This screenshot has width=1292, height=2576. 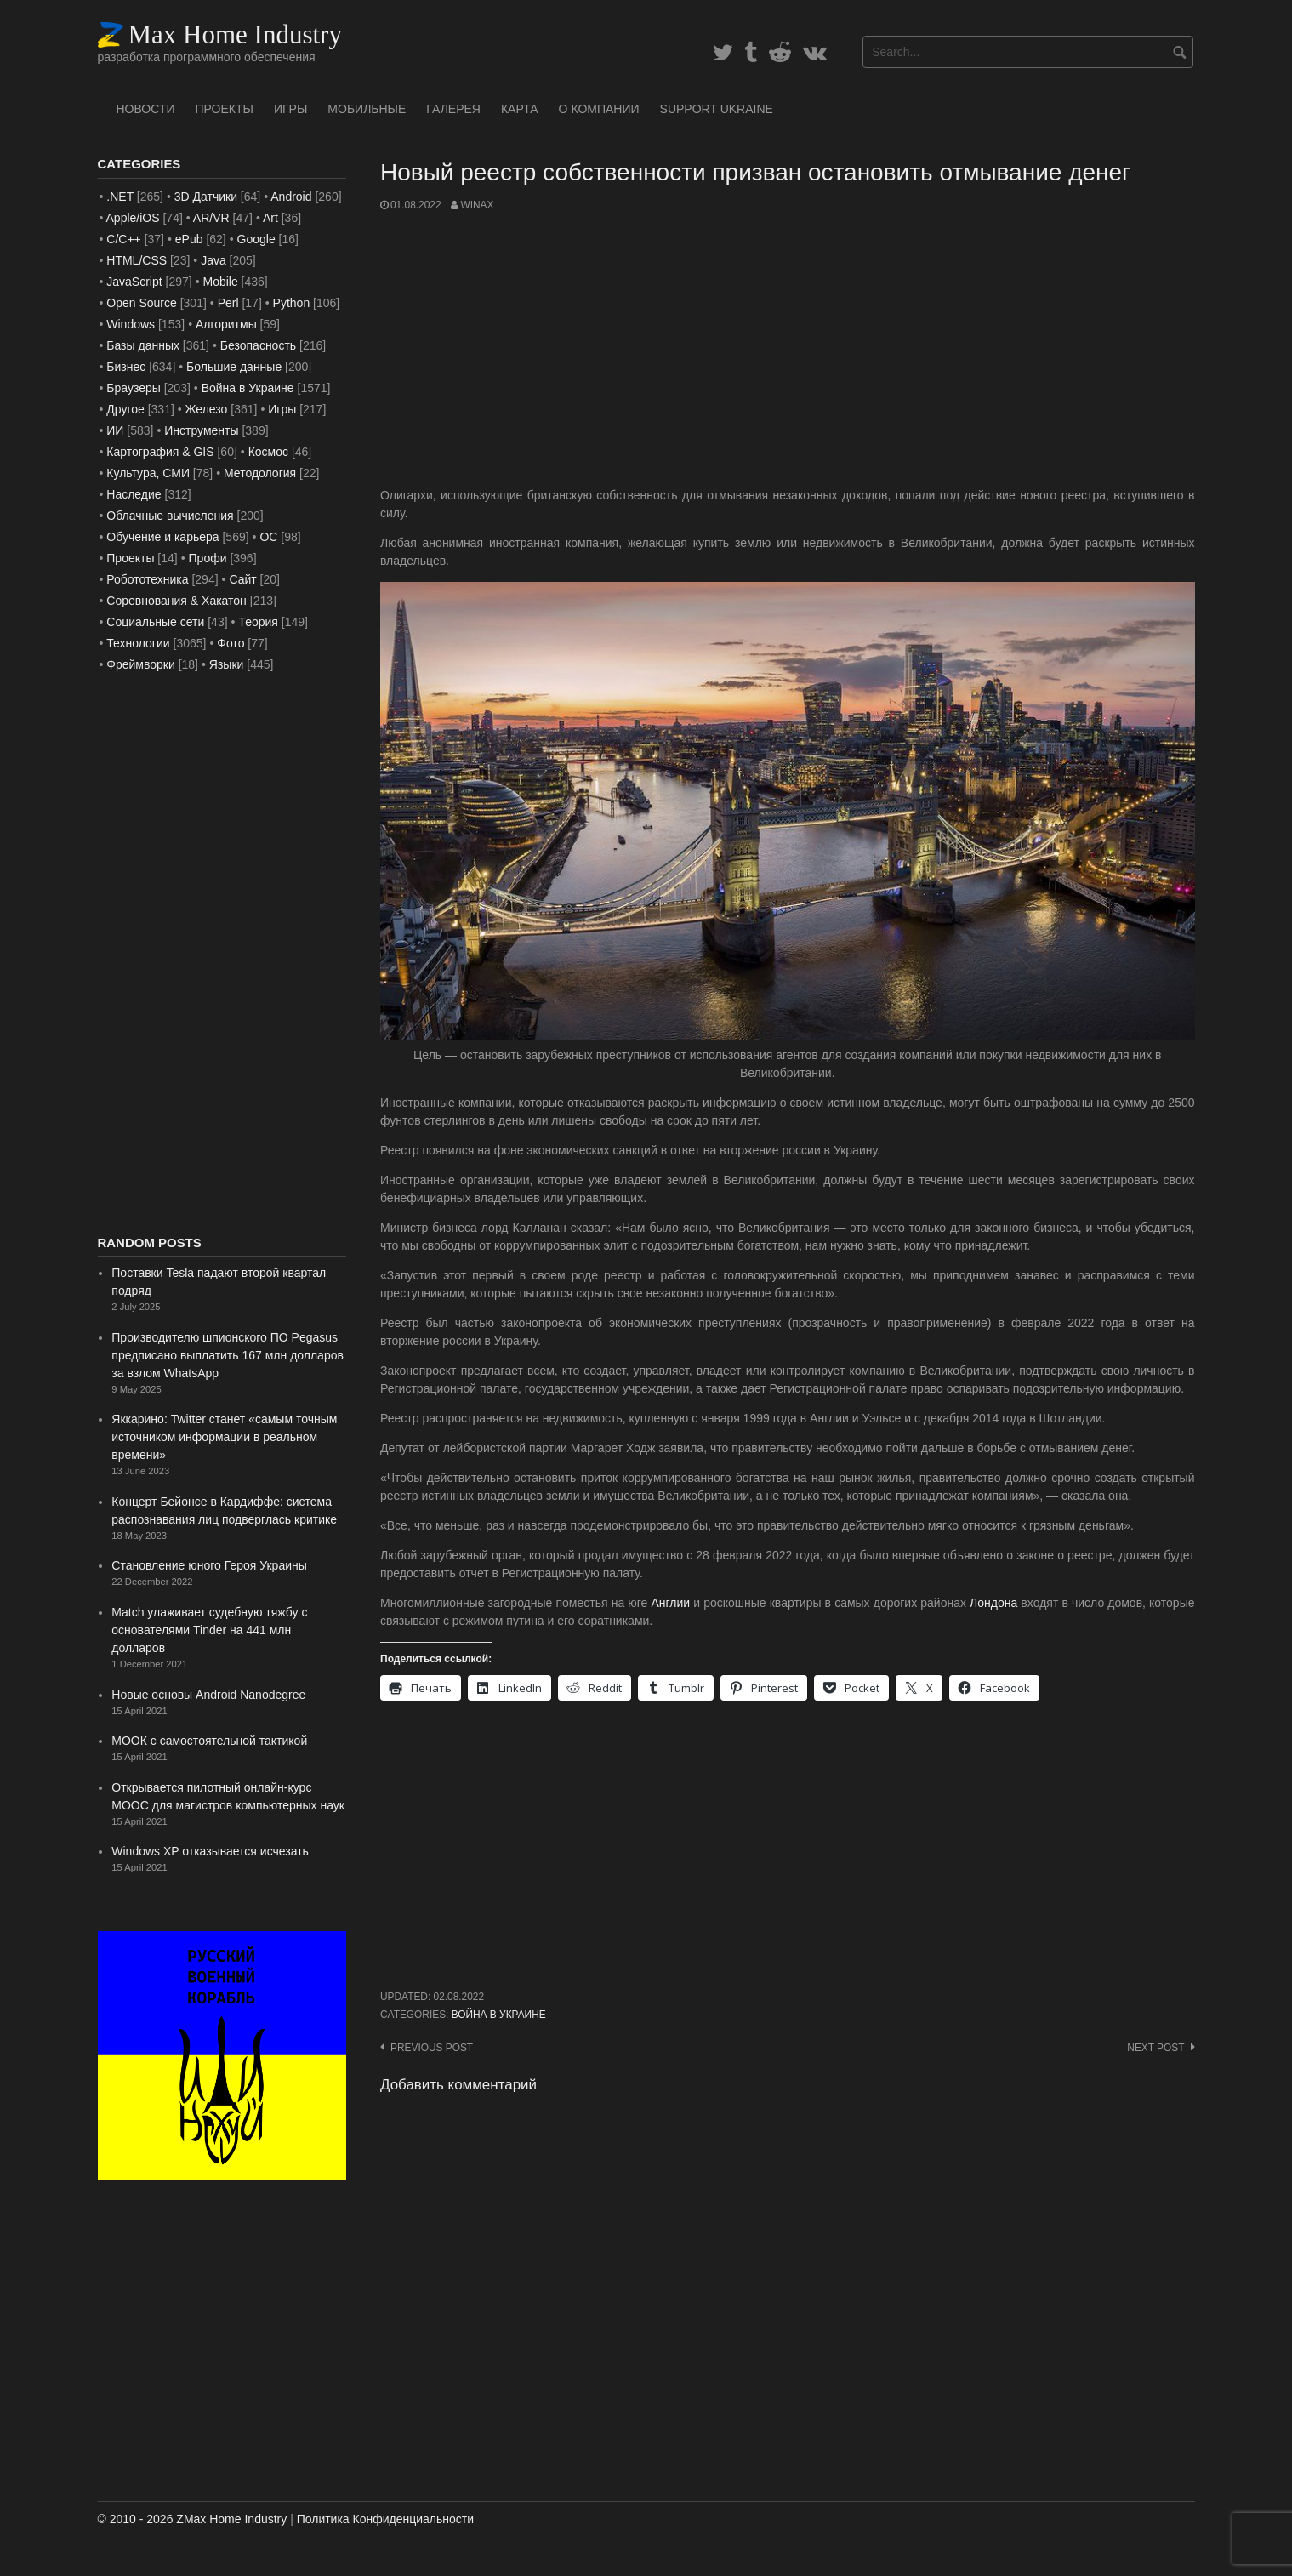 I want to click on О Компании, so click(x=599, y=109).